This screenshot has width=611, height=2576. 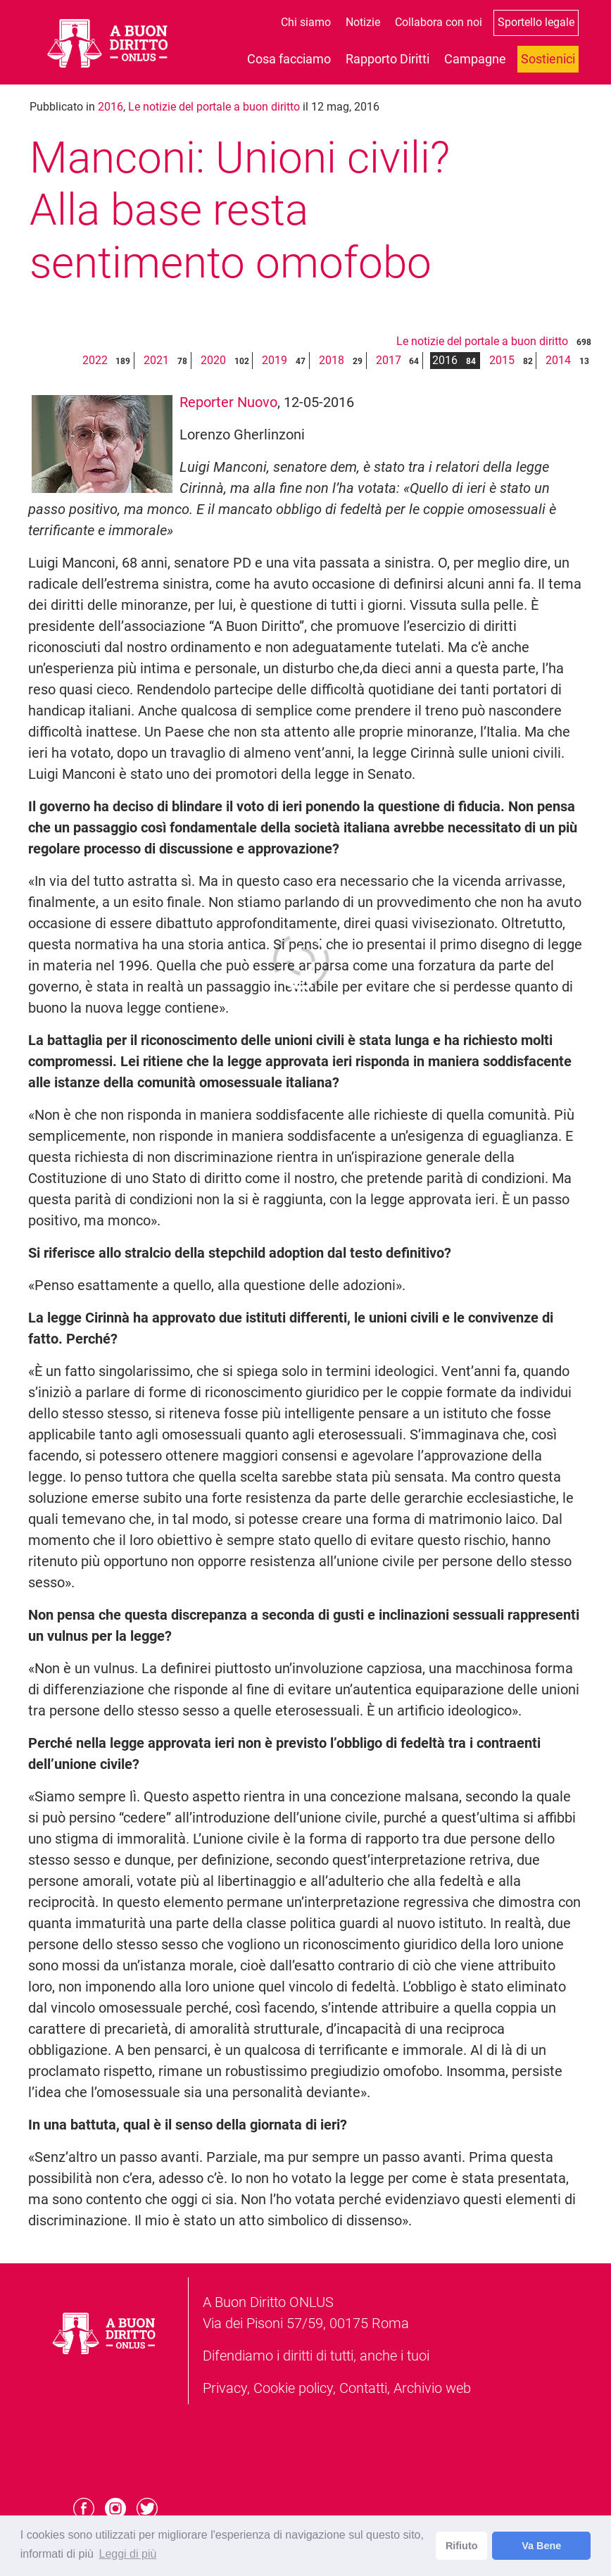 What do you see at coordinates (363, 2388) in the screenshot?
I see `Contatti` at bounding box center [363, 2388].